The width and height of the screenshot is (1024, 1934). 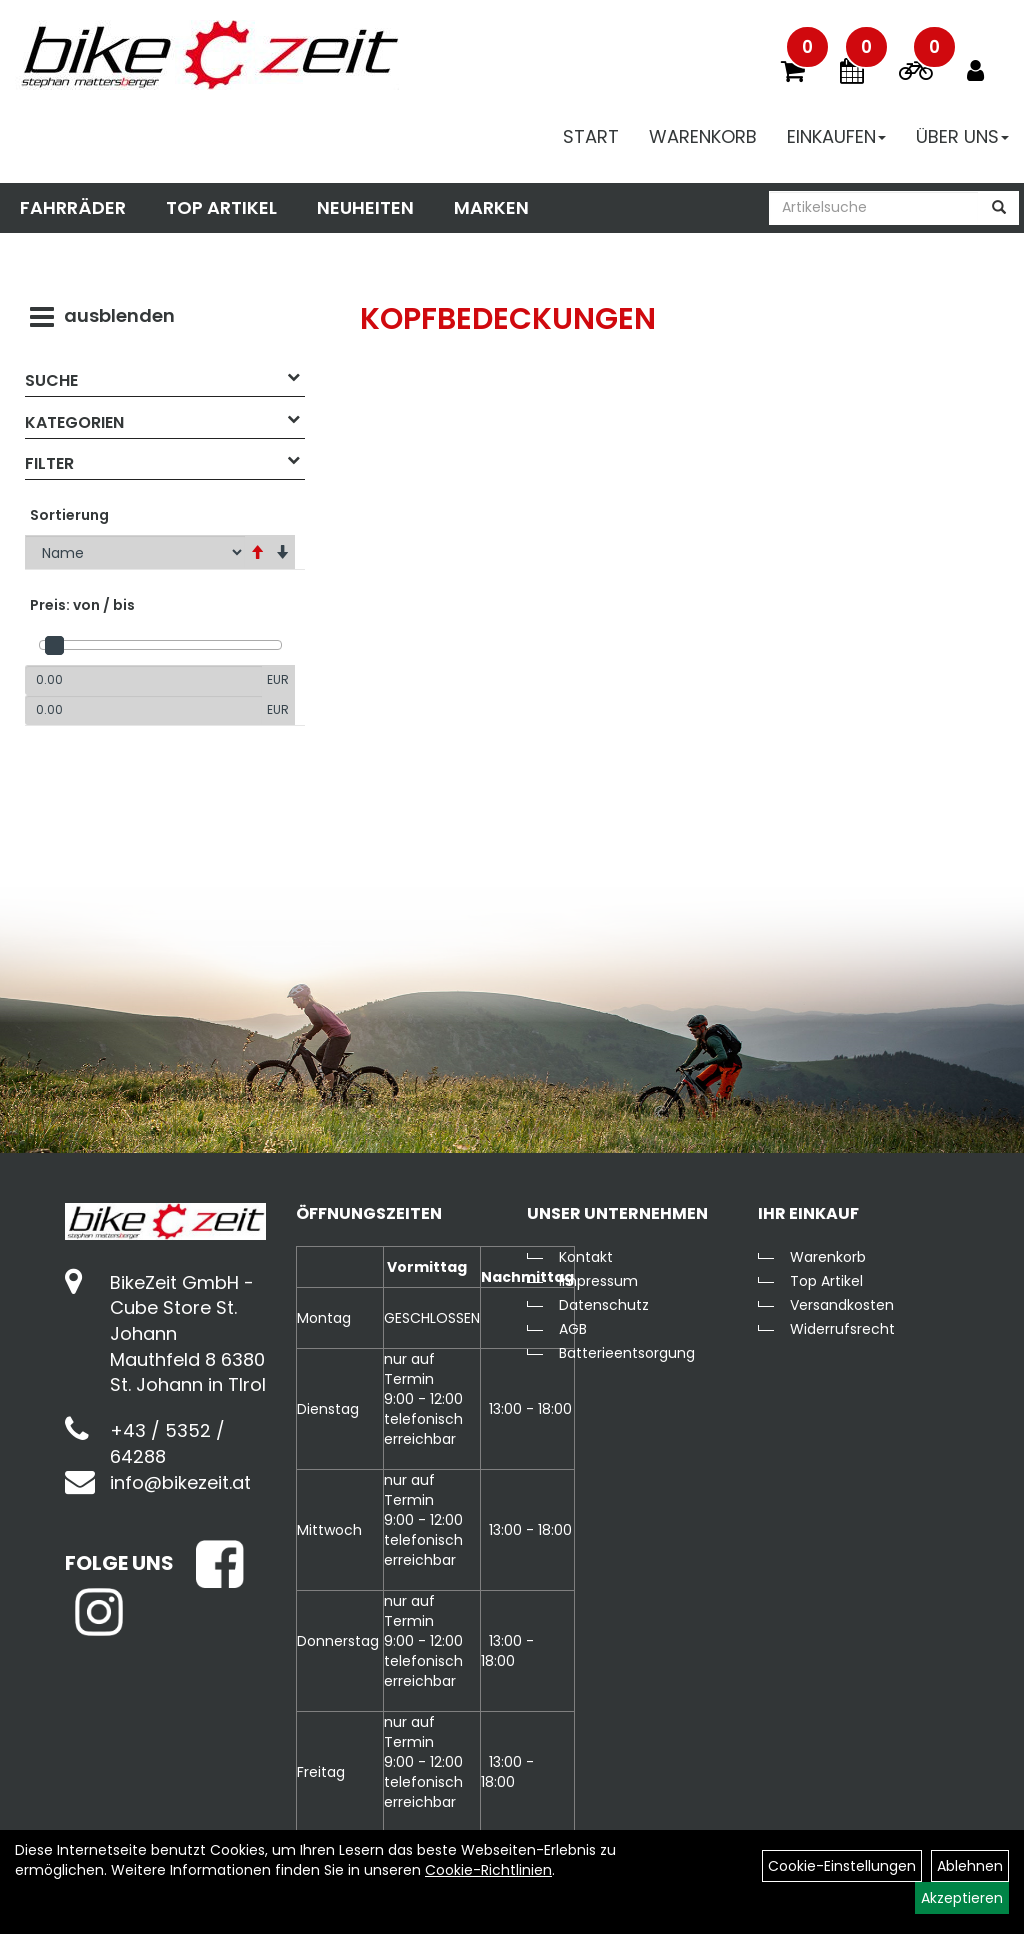 I want to click on Cookie-Richtlinien, so click(x=488, y=1870).